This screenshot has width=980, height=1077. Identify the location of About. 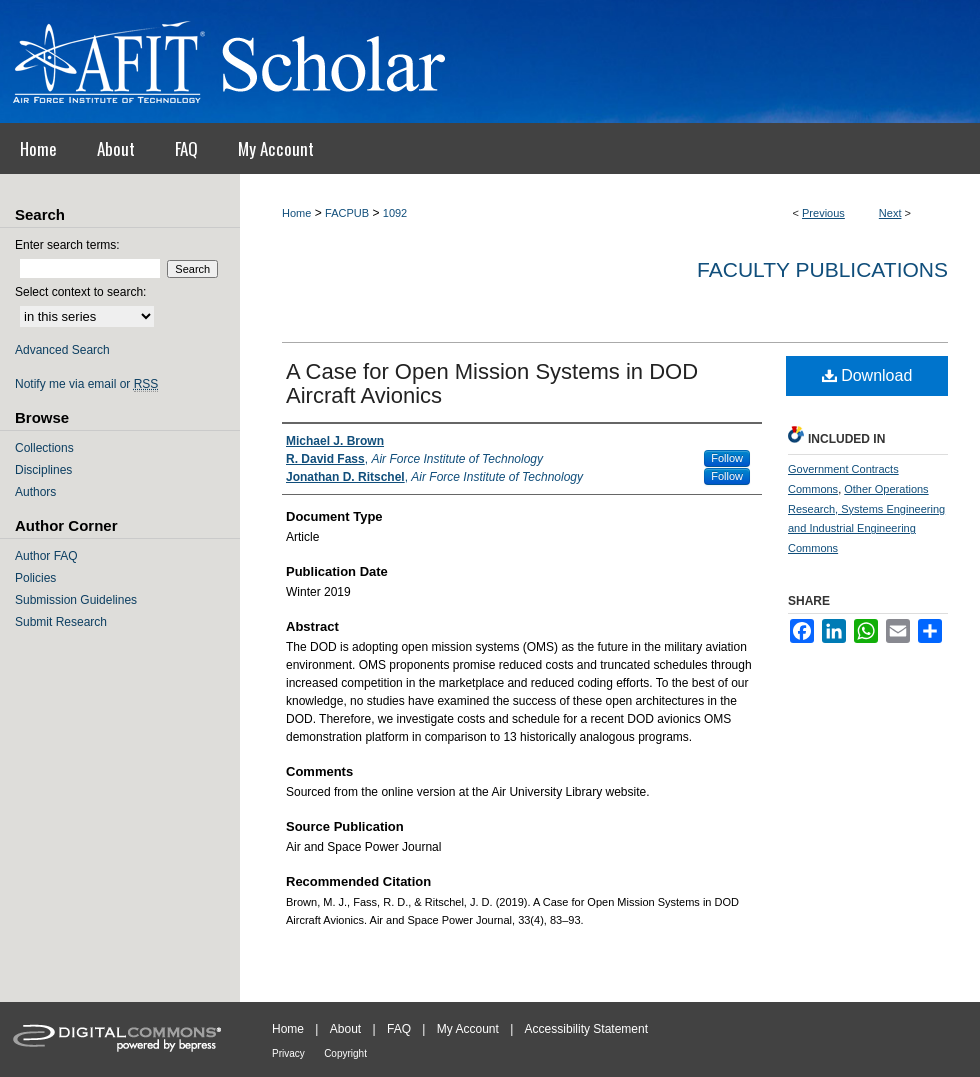
(345, 1029).